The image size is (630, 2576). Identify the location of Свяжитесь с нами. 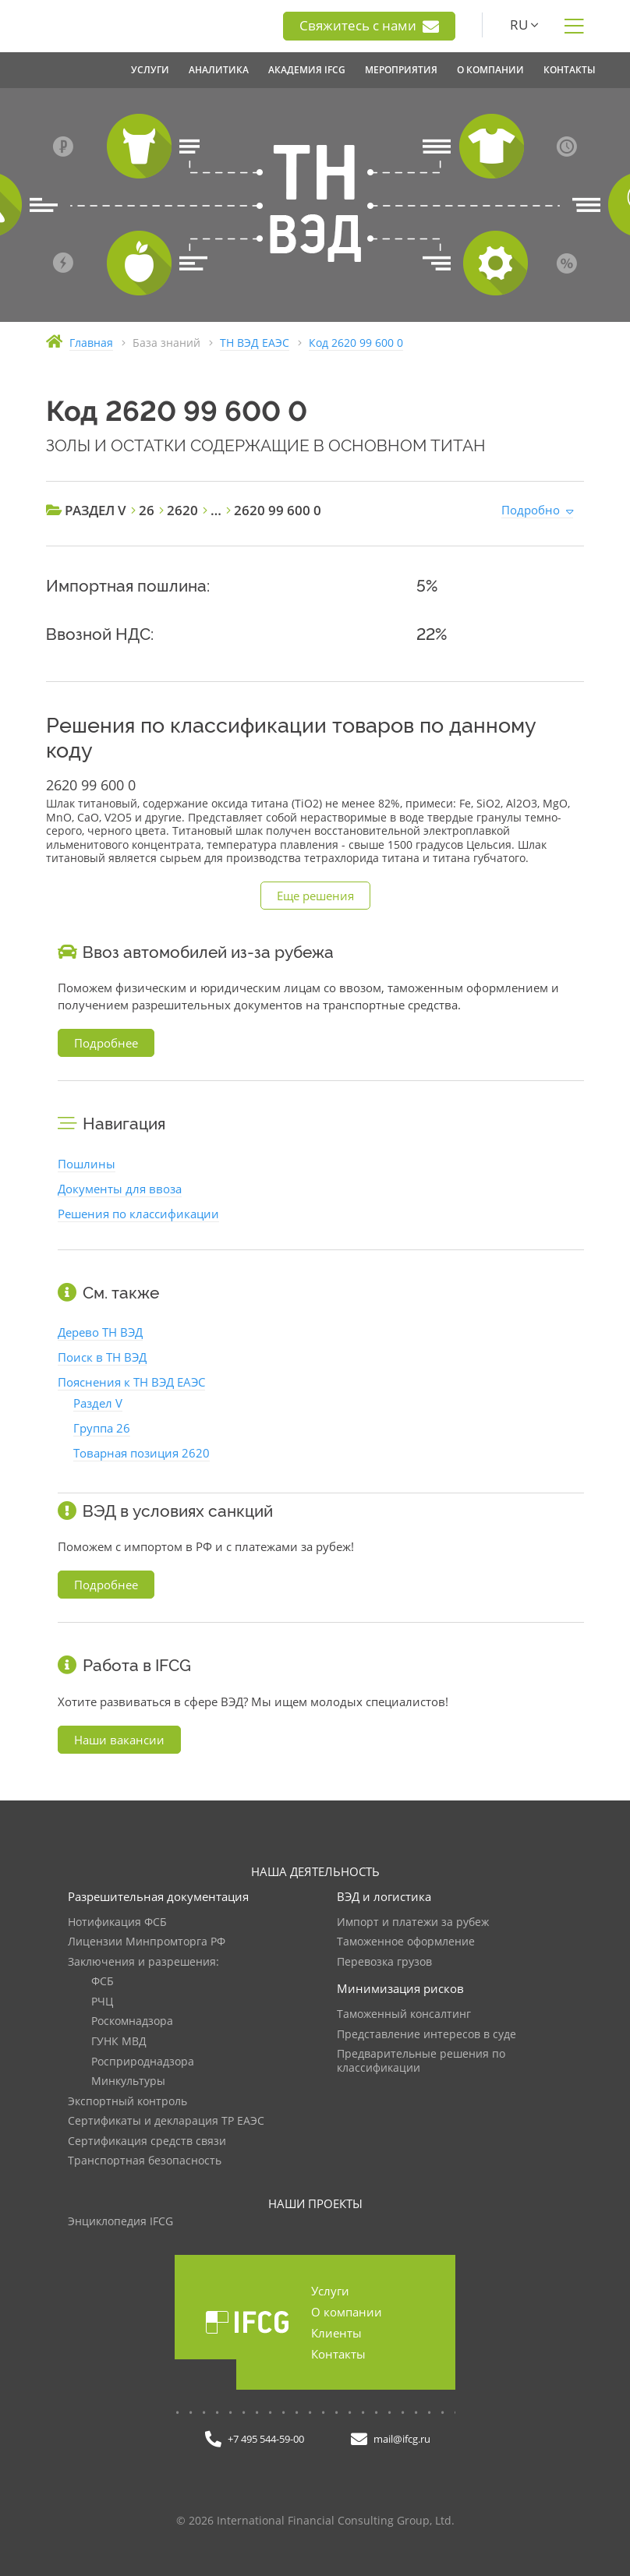
(369, 25).